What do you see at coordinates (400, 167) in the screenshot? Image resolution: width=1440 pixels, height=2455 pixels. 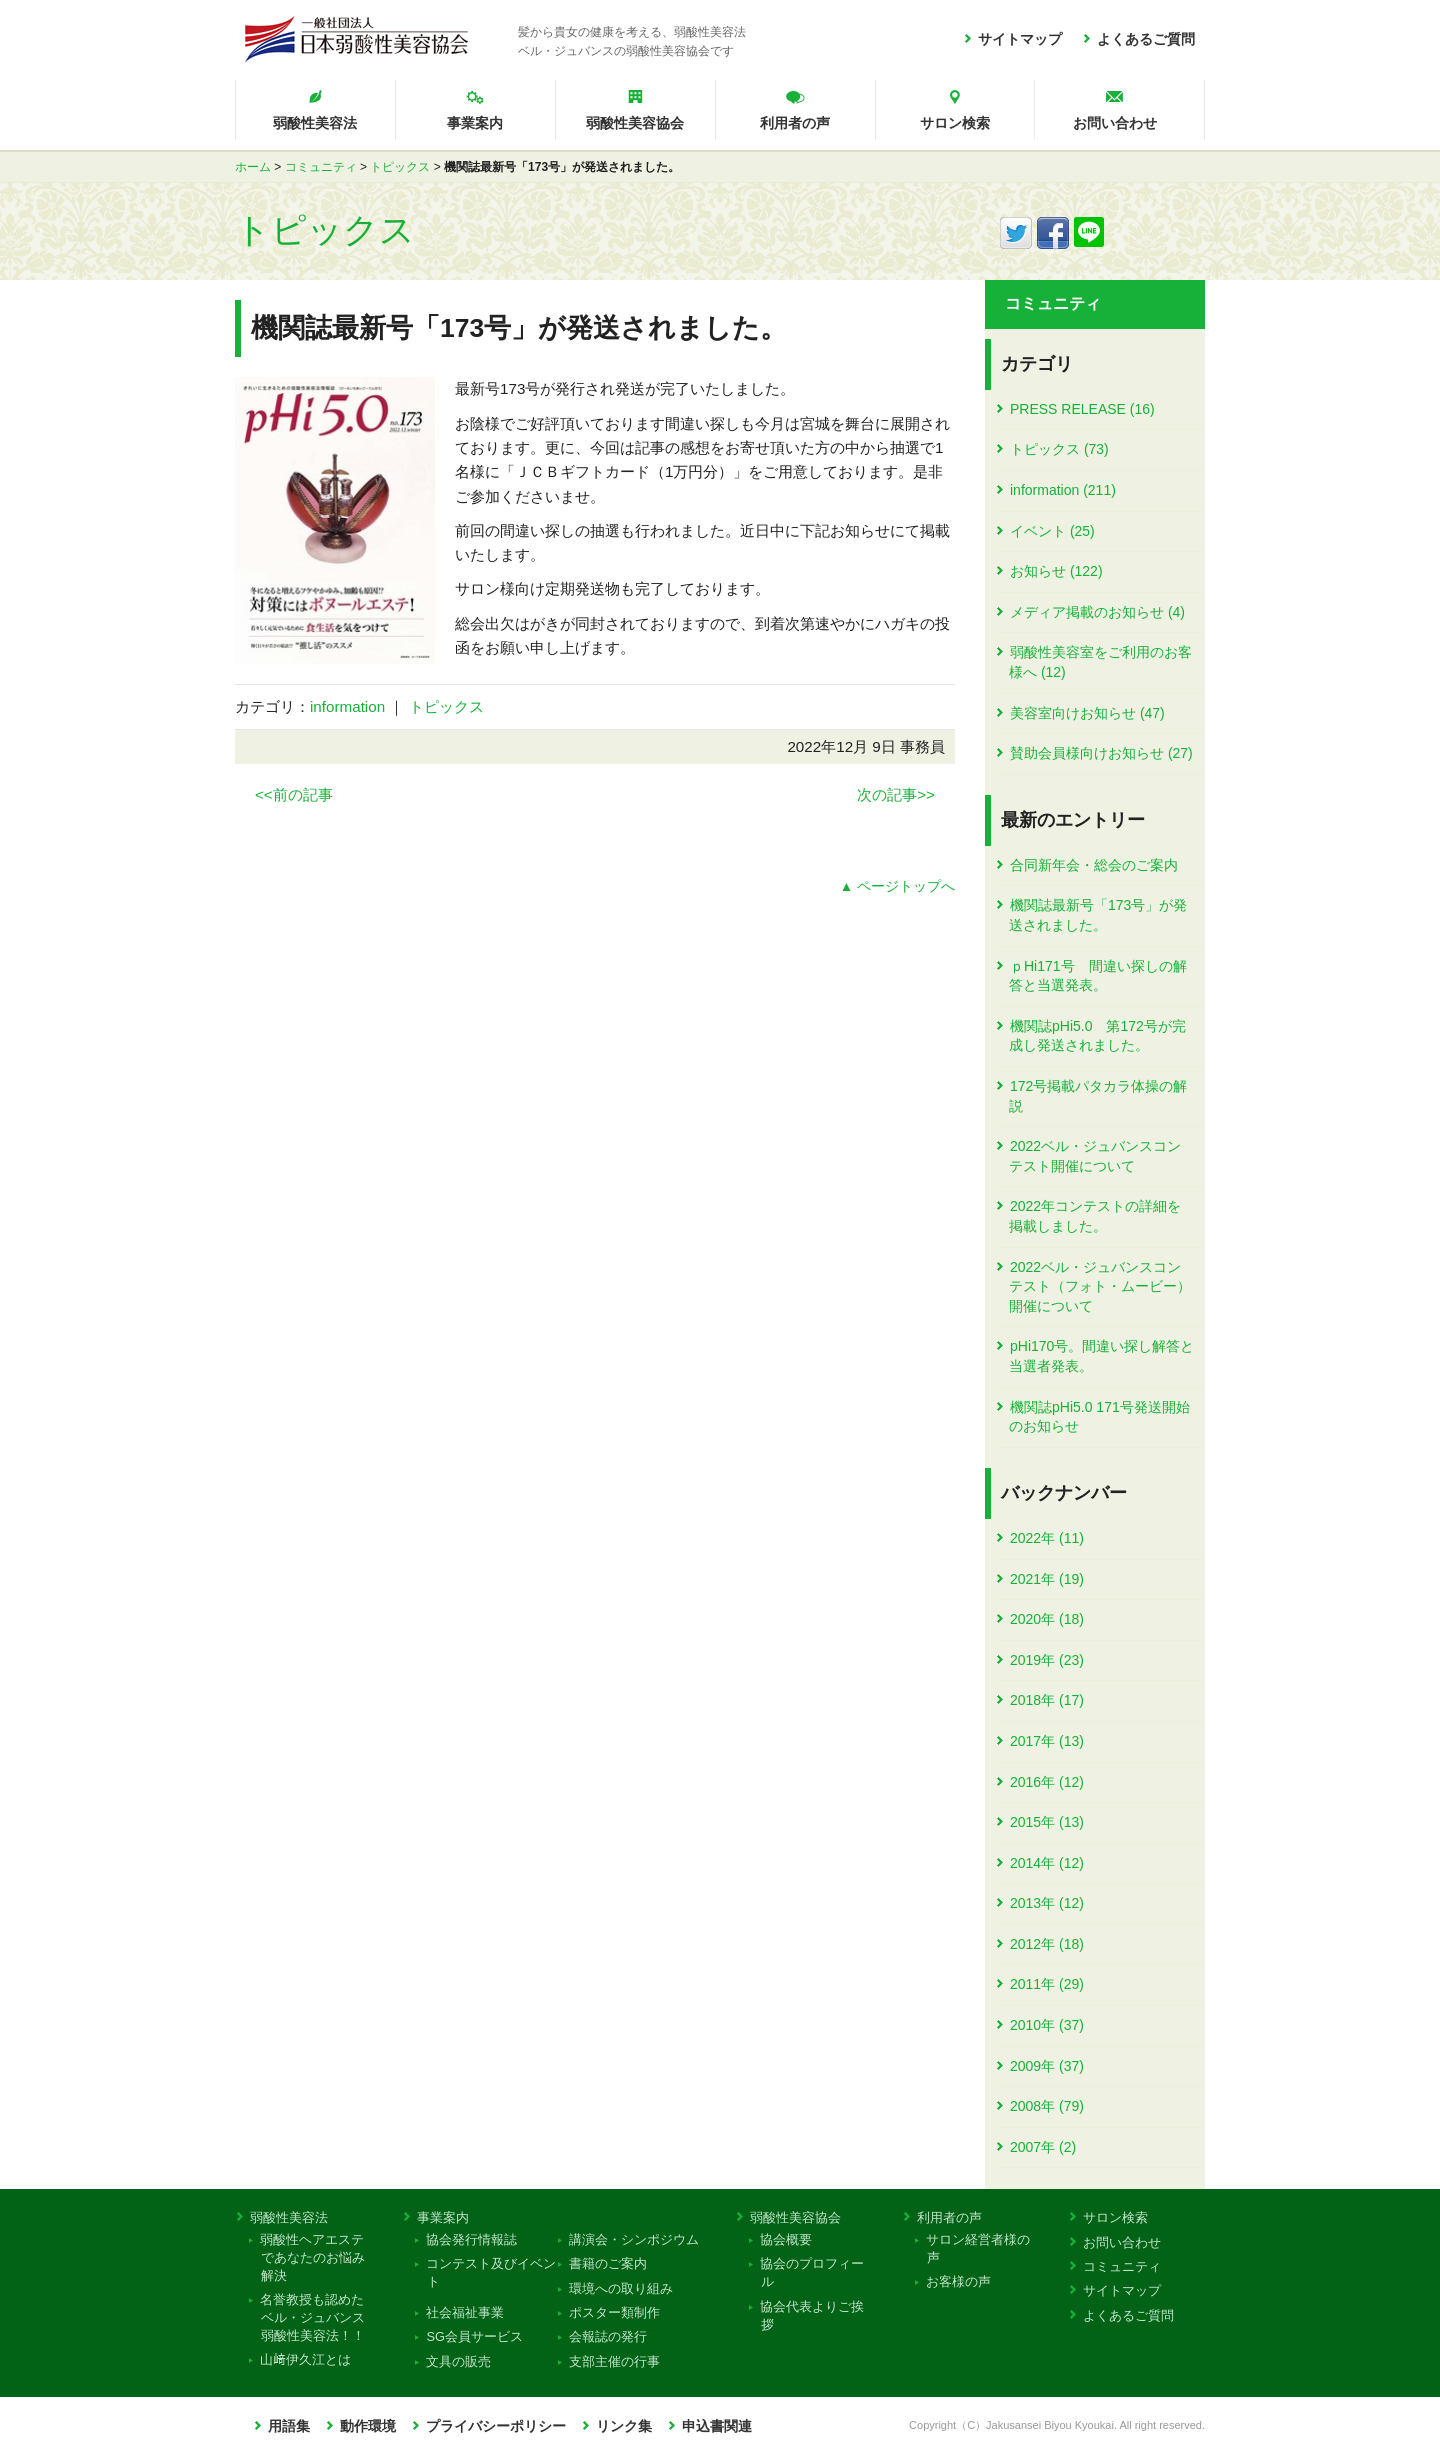 I see `トピックス` at bounding box center [400, 167].